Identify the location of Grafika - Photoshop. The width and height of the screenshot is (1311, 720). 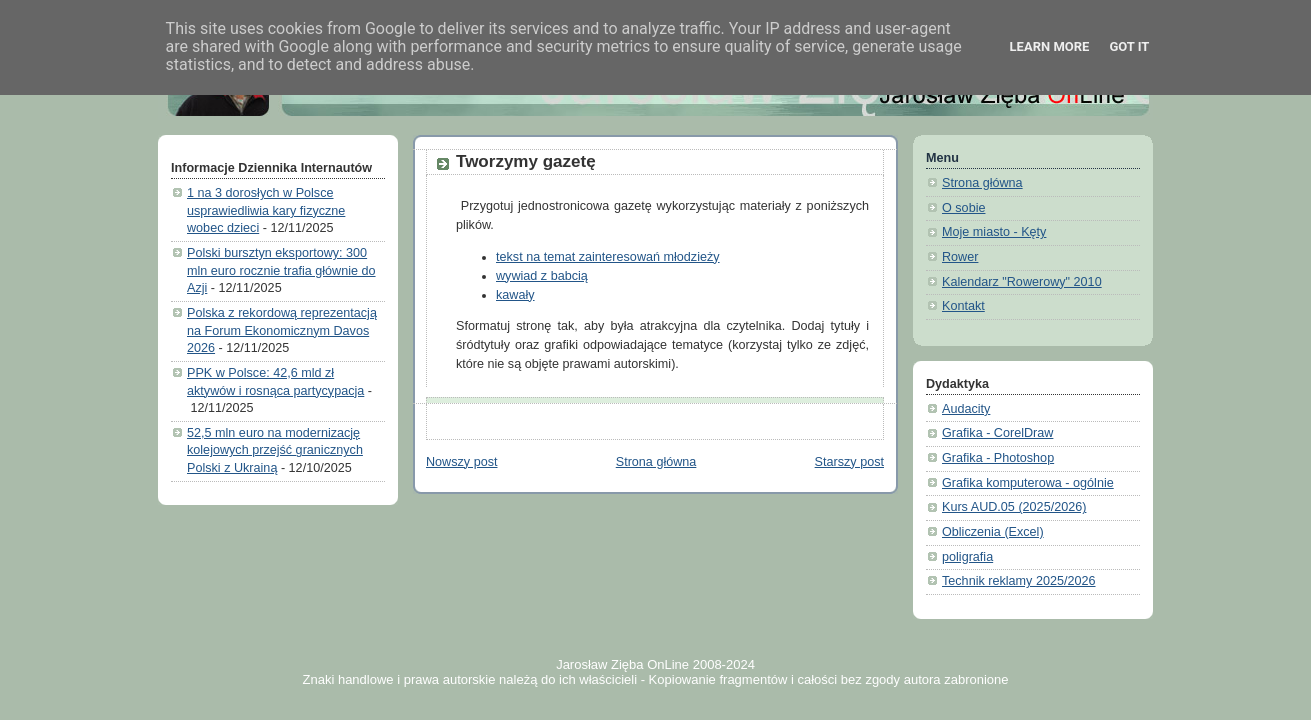
(998, 458).